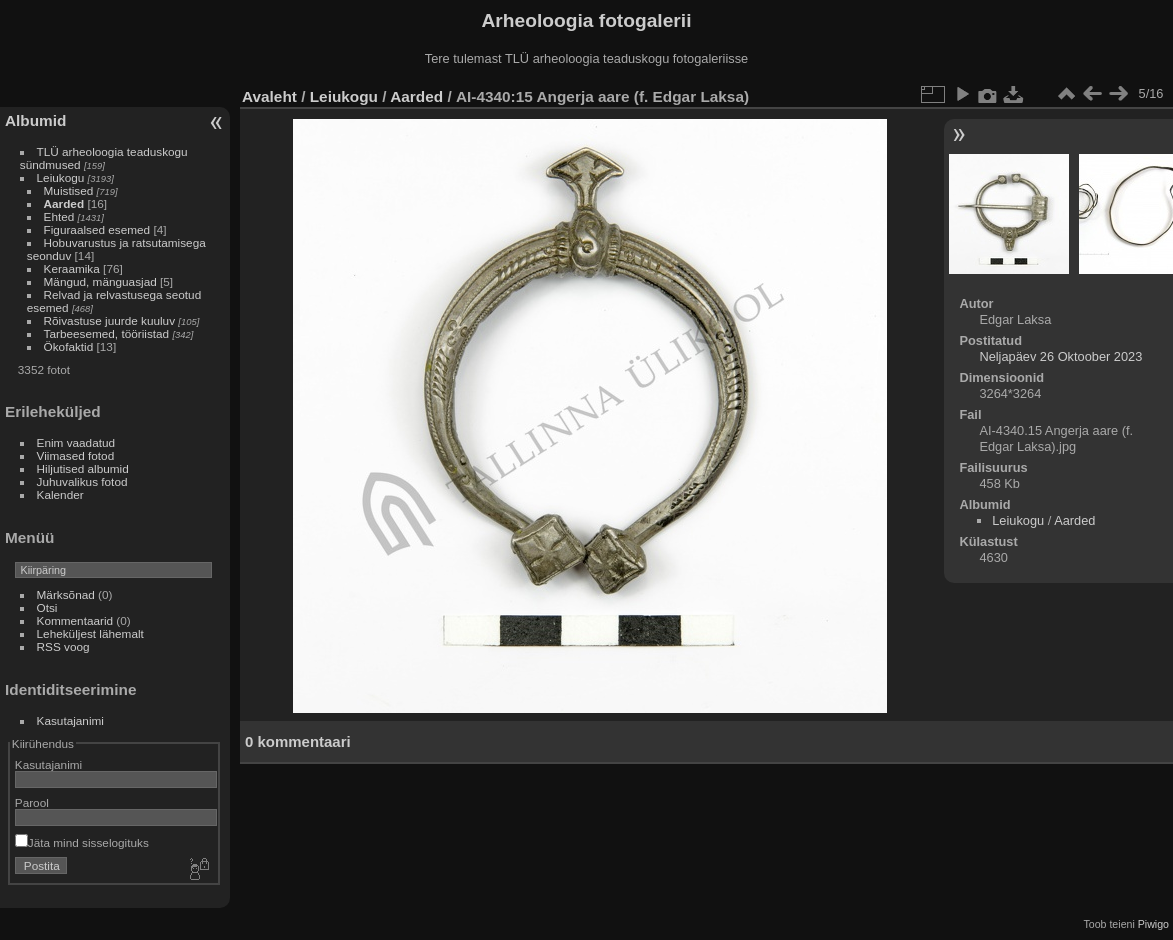 Image resolution: width=1173 pixels, height=940 pixels. Describe the element at coordinates (82, 842) in the screenshot. I see `Jäta mind sisselogituks` at that location.